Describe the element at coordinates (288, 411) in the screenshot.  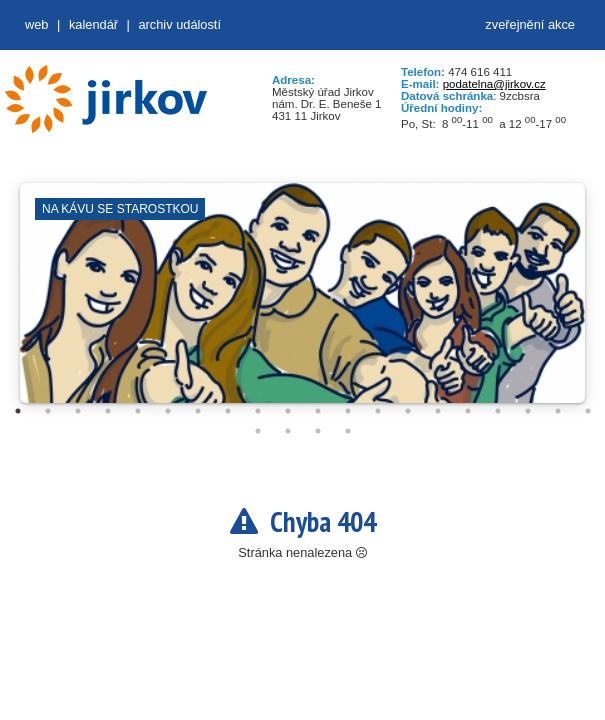
I see `10 [tab]` at that location.